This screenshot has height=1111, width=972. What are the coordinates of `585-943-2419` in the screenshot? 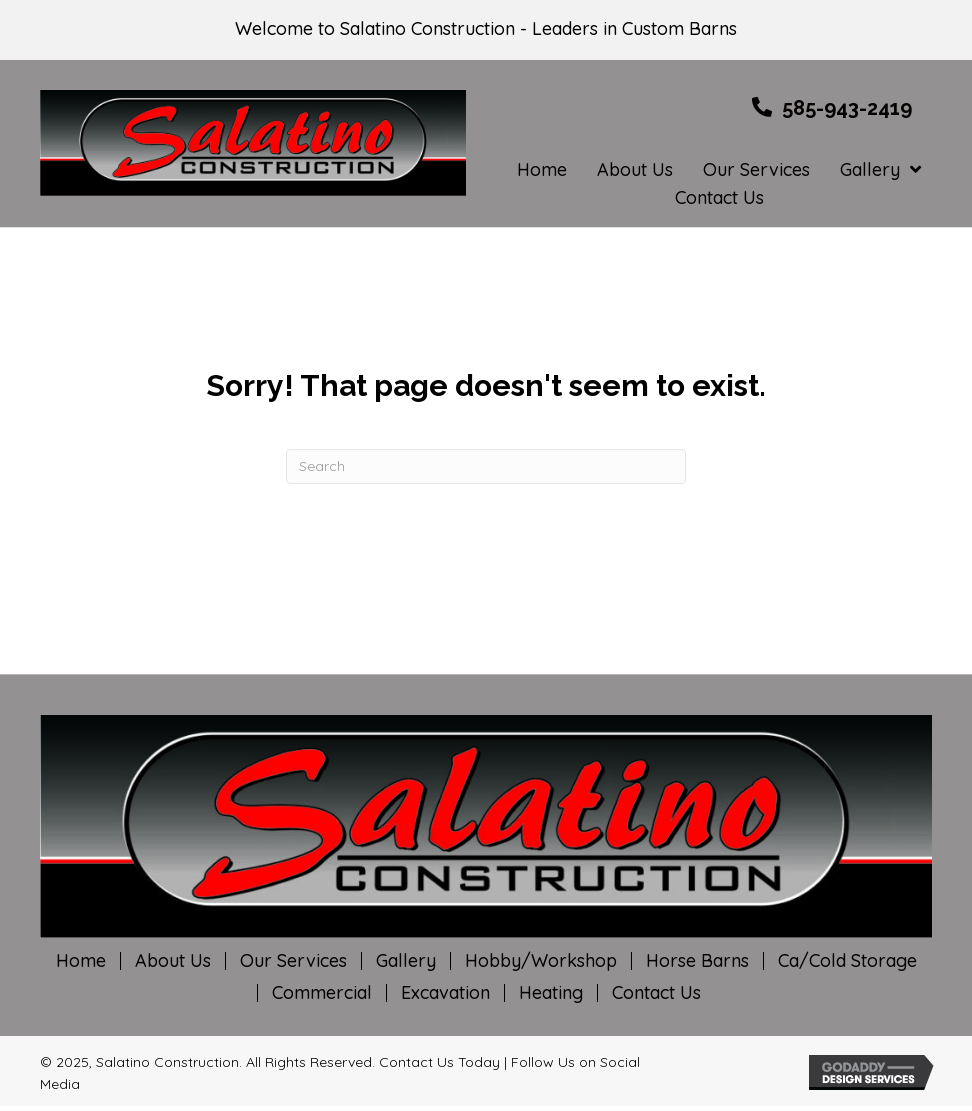 It's located at (847, 108).